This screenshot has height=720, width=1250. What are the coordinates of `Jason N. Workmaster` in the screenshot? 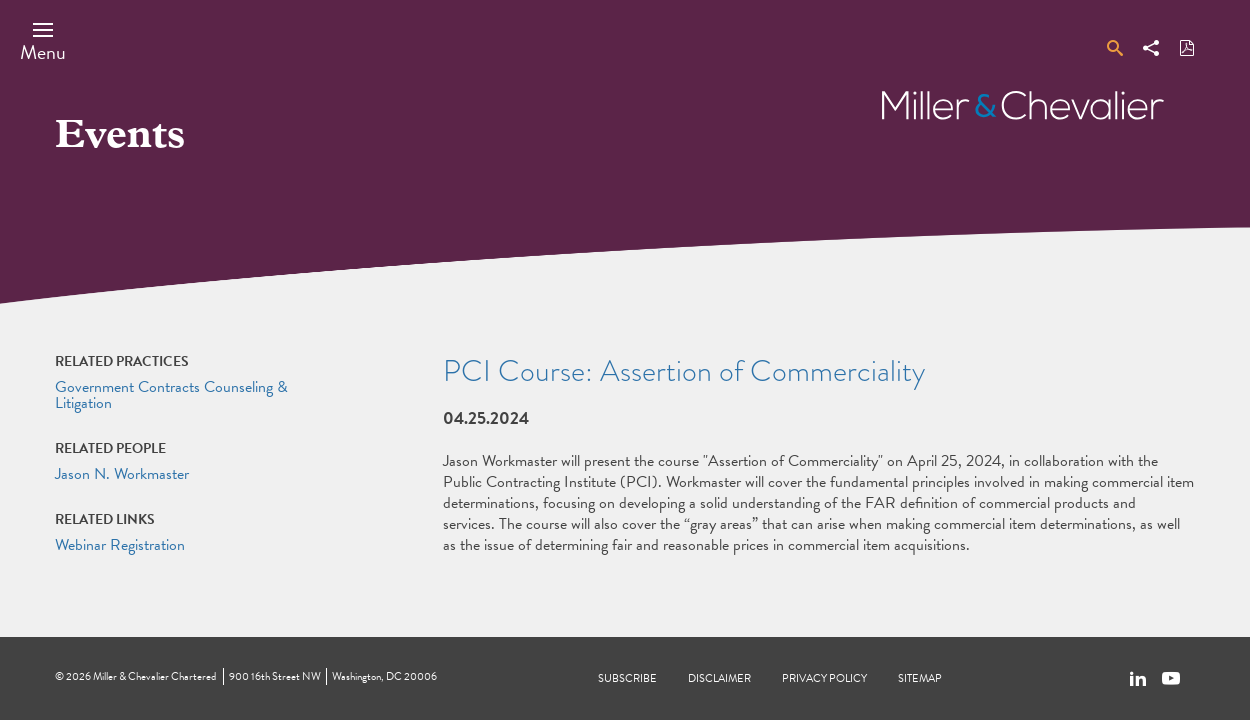 It's located at (122, 474).